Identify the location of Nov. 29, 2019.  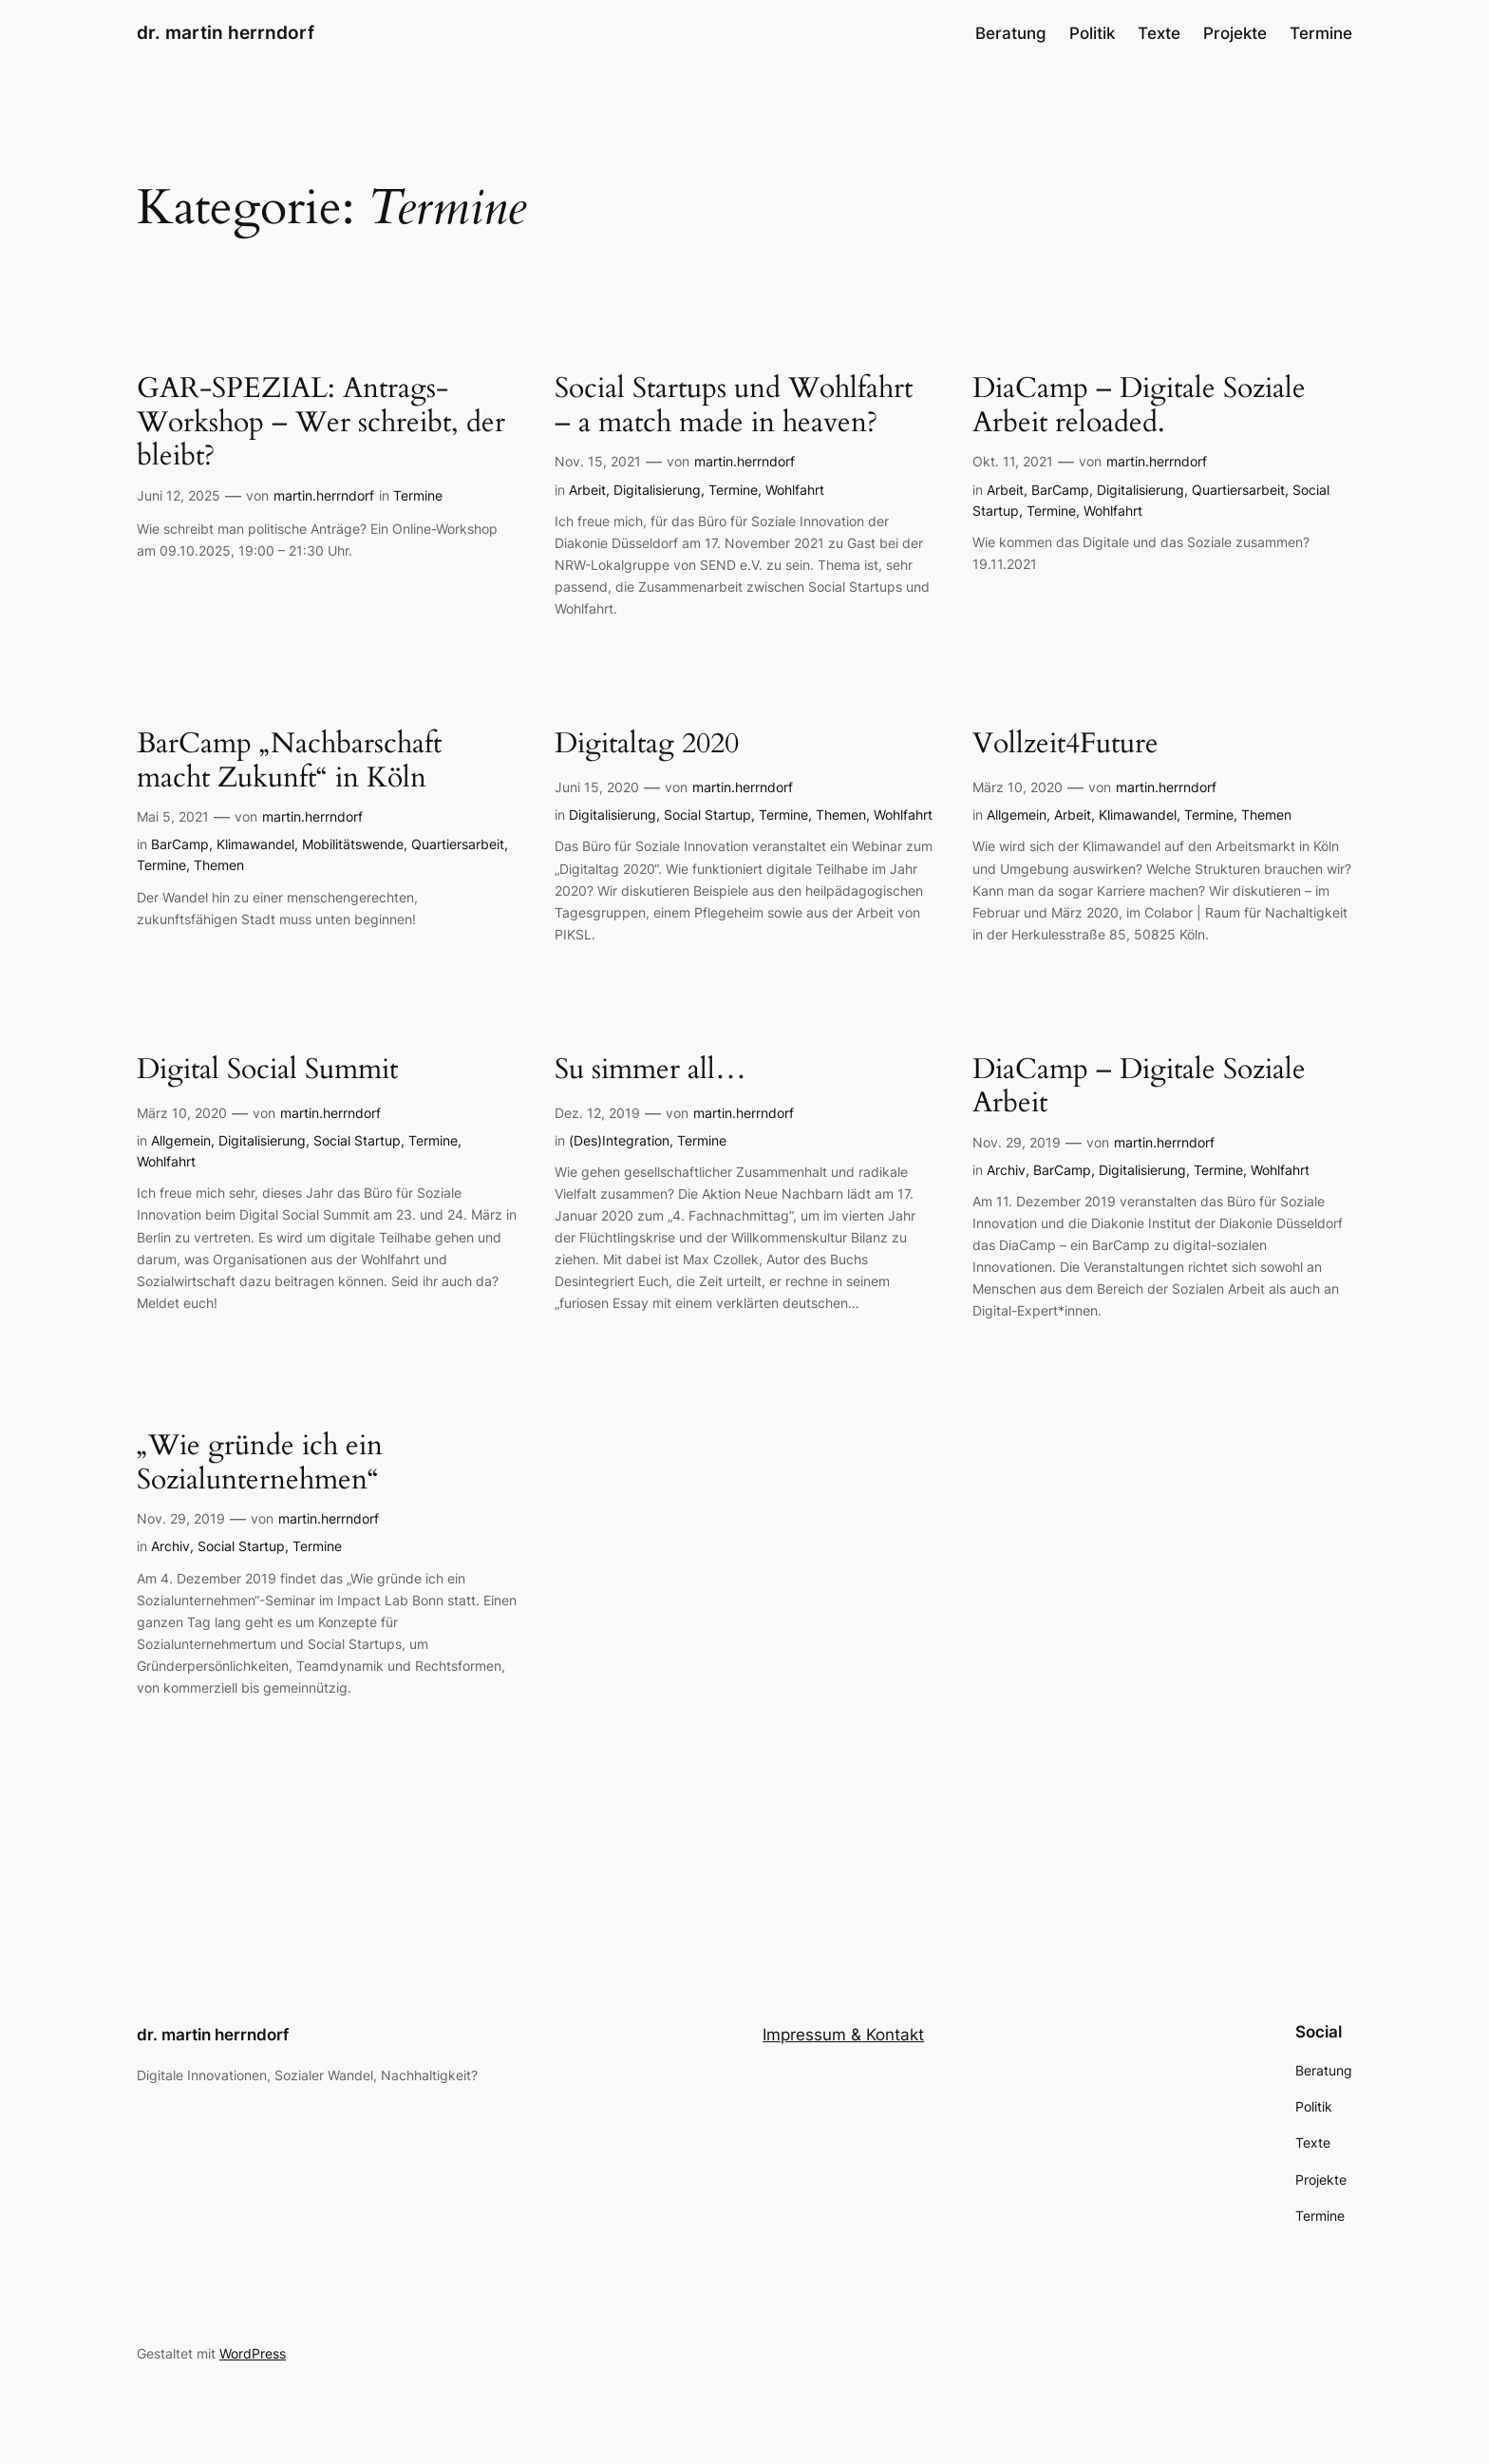
(1016, 1142).